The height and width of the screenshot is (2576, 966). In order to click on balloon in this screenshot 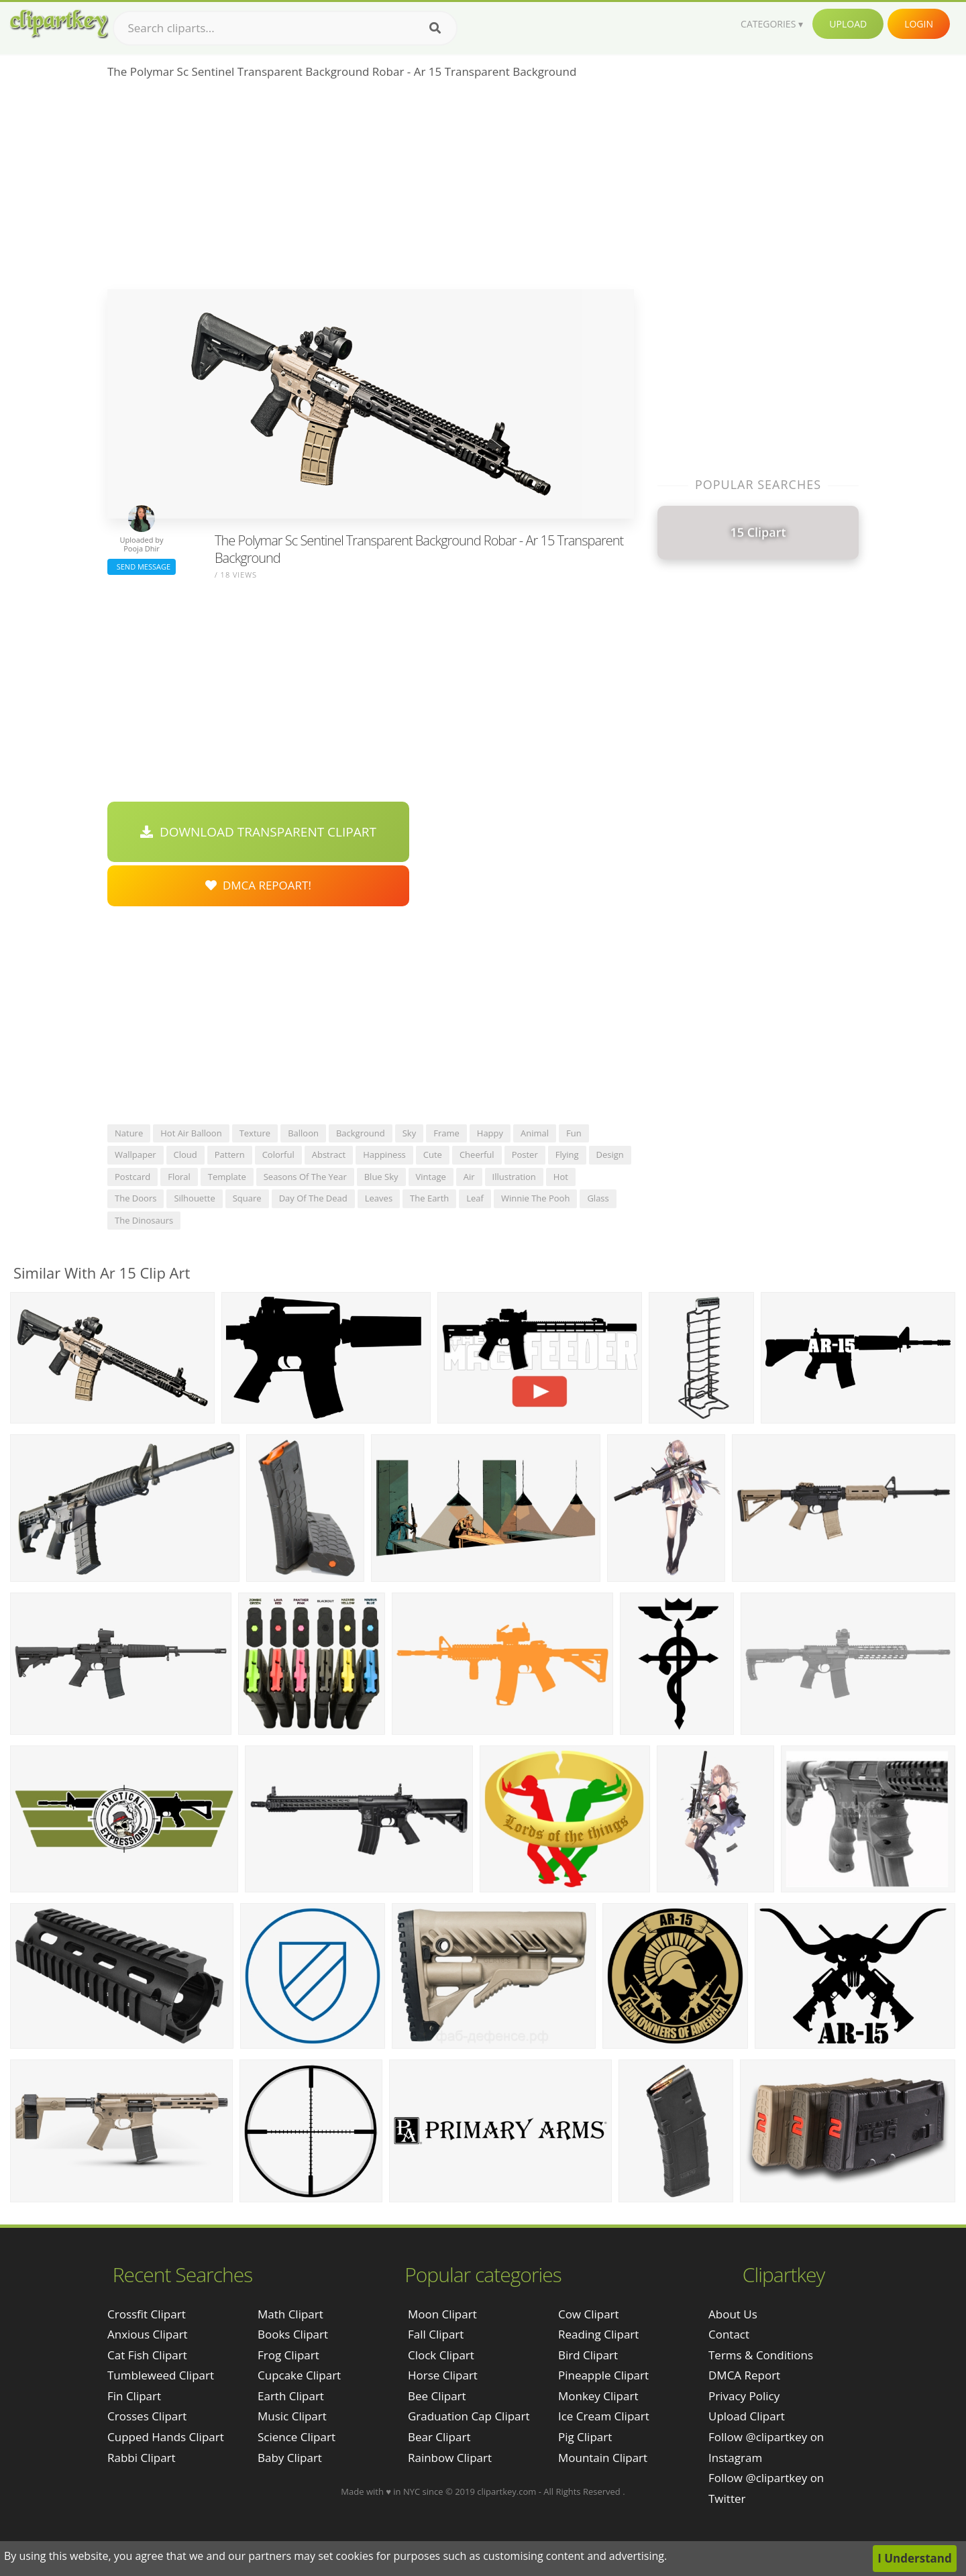, I will do `click(303, 1133)`.